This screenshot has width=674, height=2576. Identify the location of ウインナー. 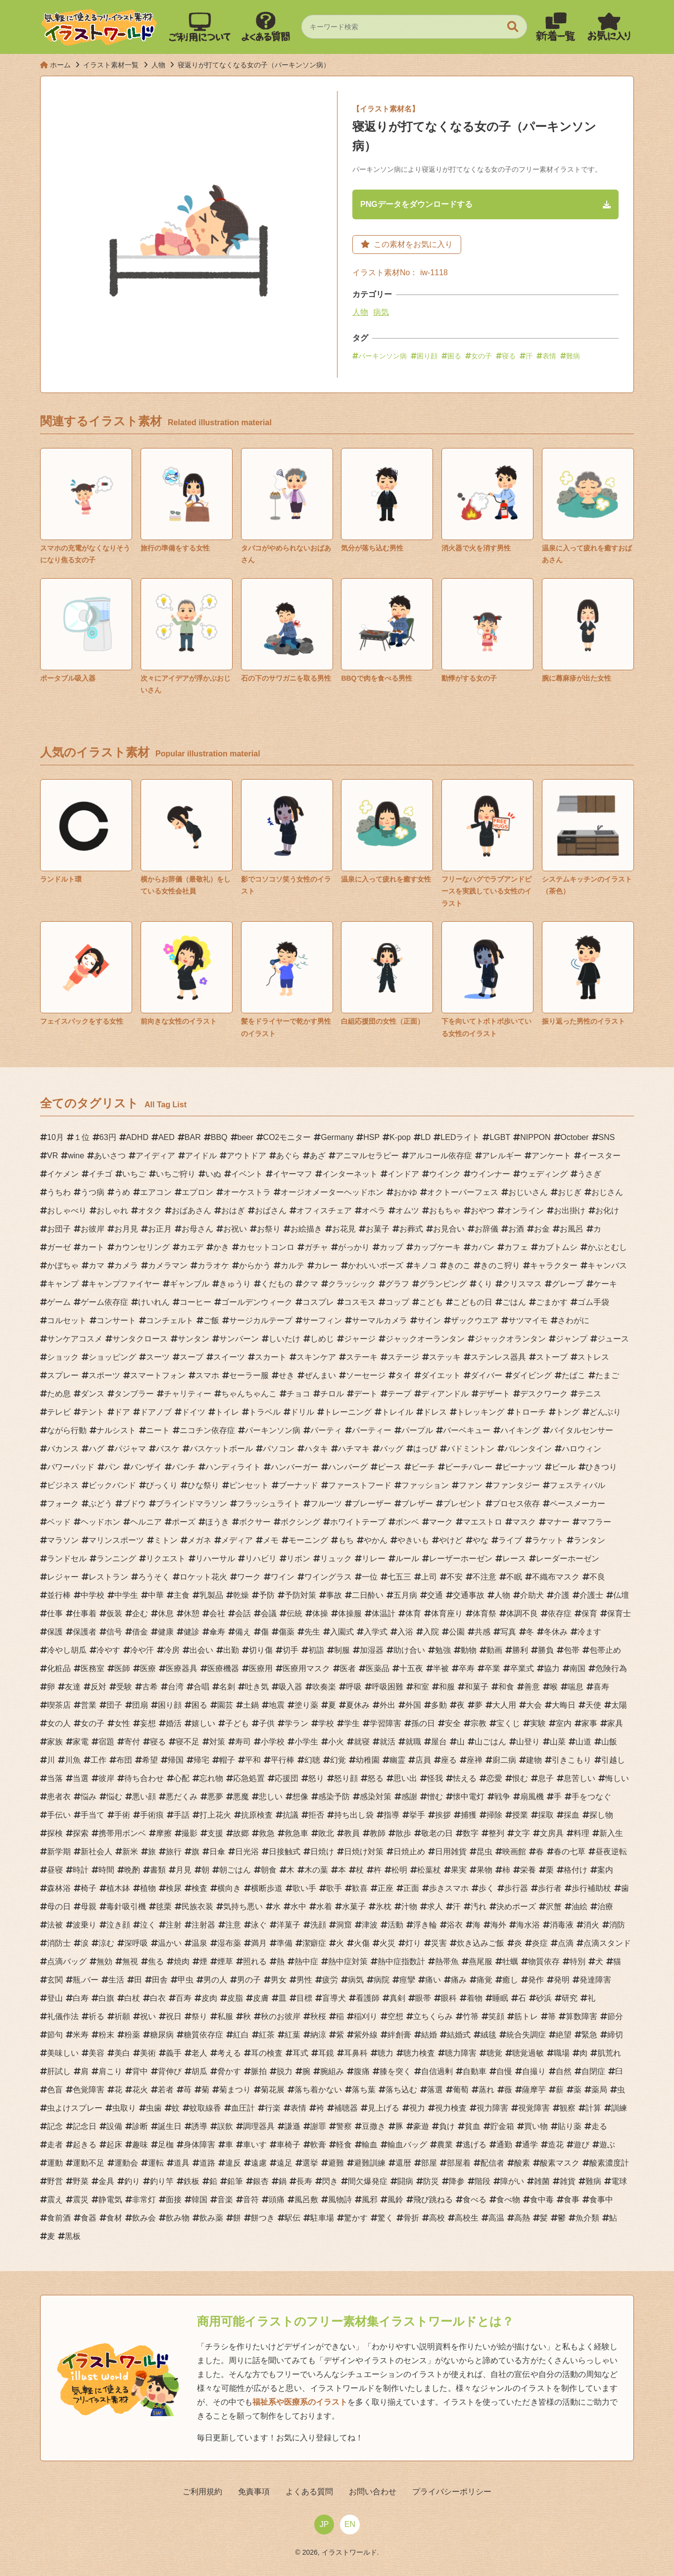
(490, 1176).